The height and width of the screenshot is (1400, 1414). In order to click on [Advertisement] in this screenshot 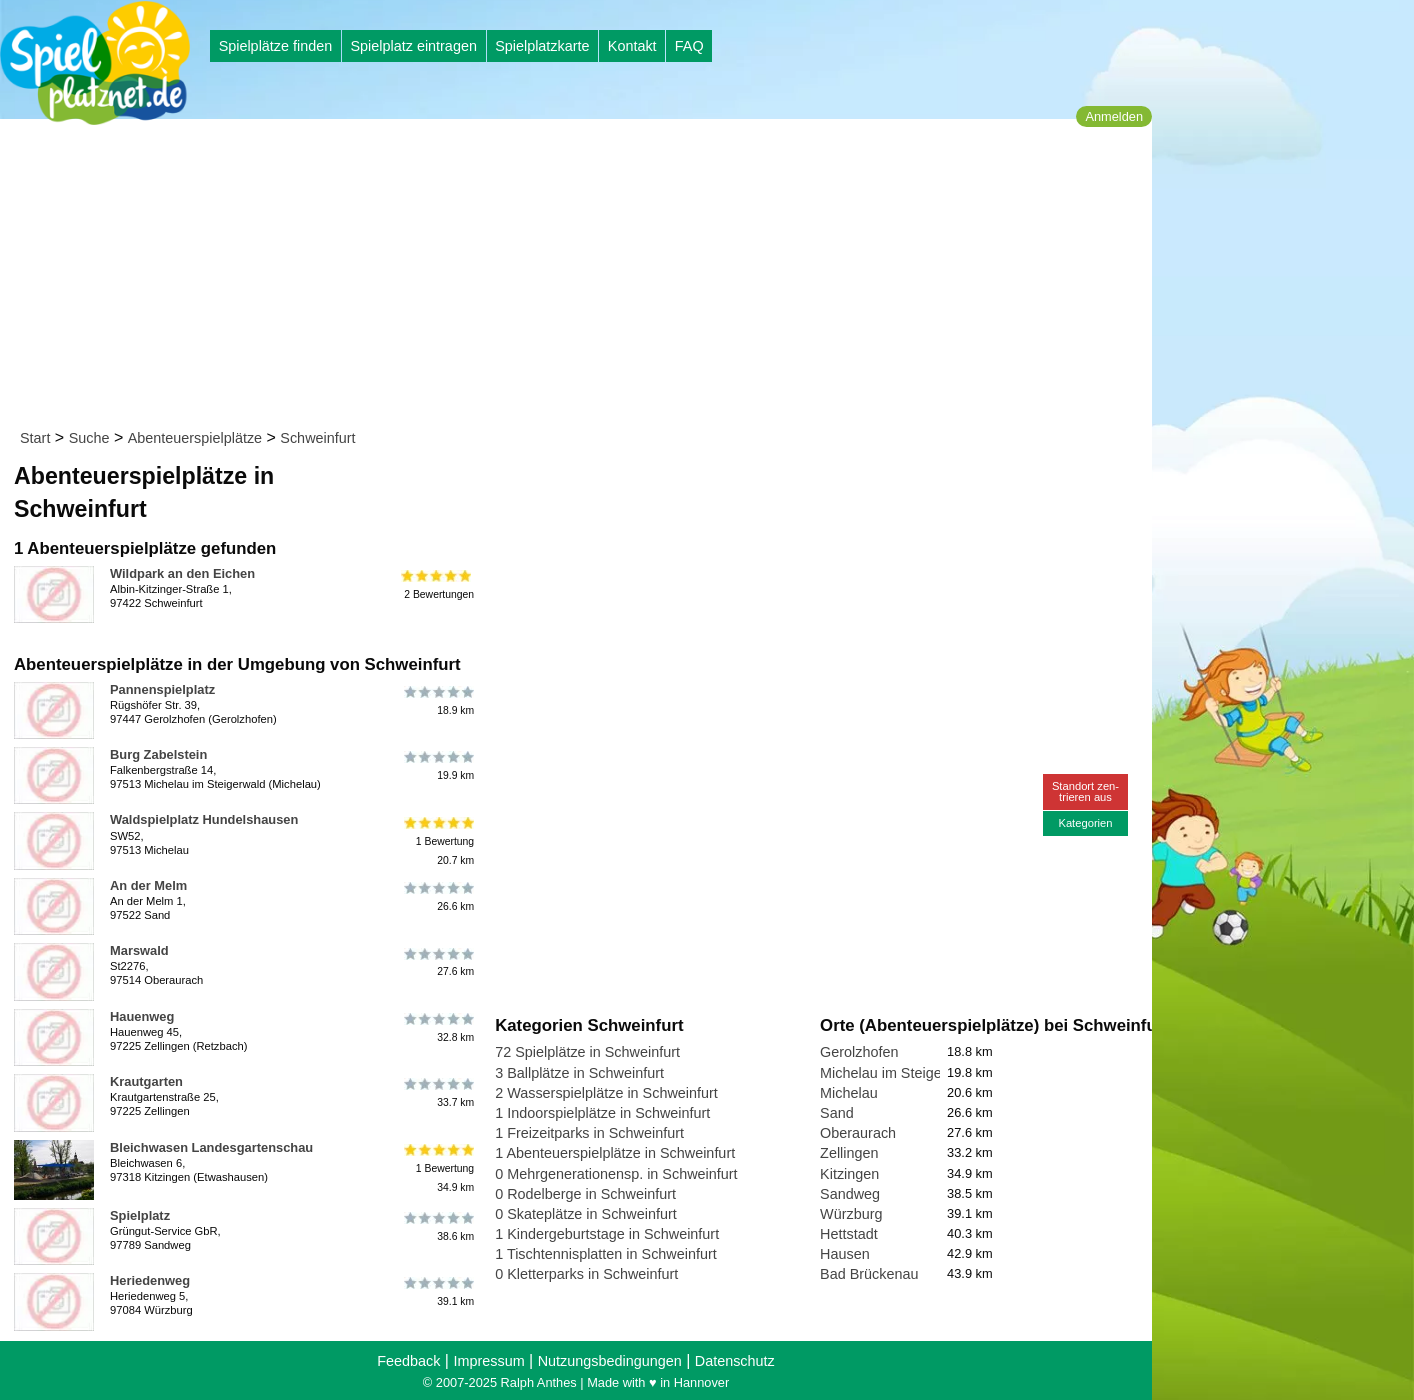, I will do `click(582, 278)`.